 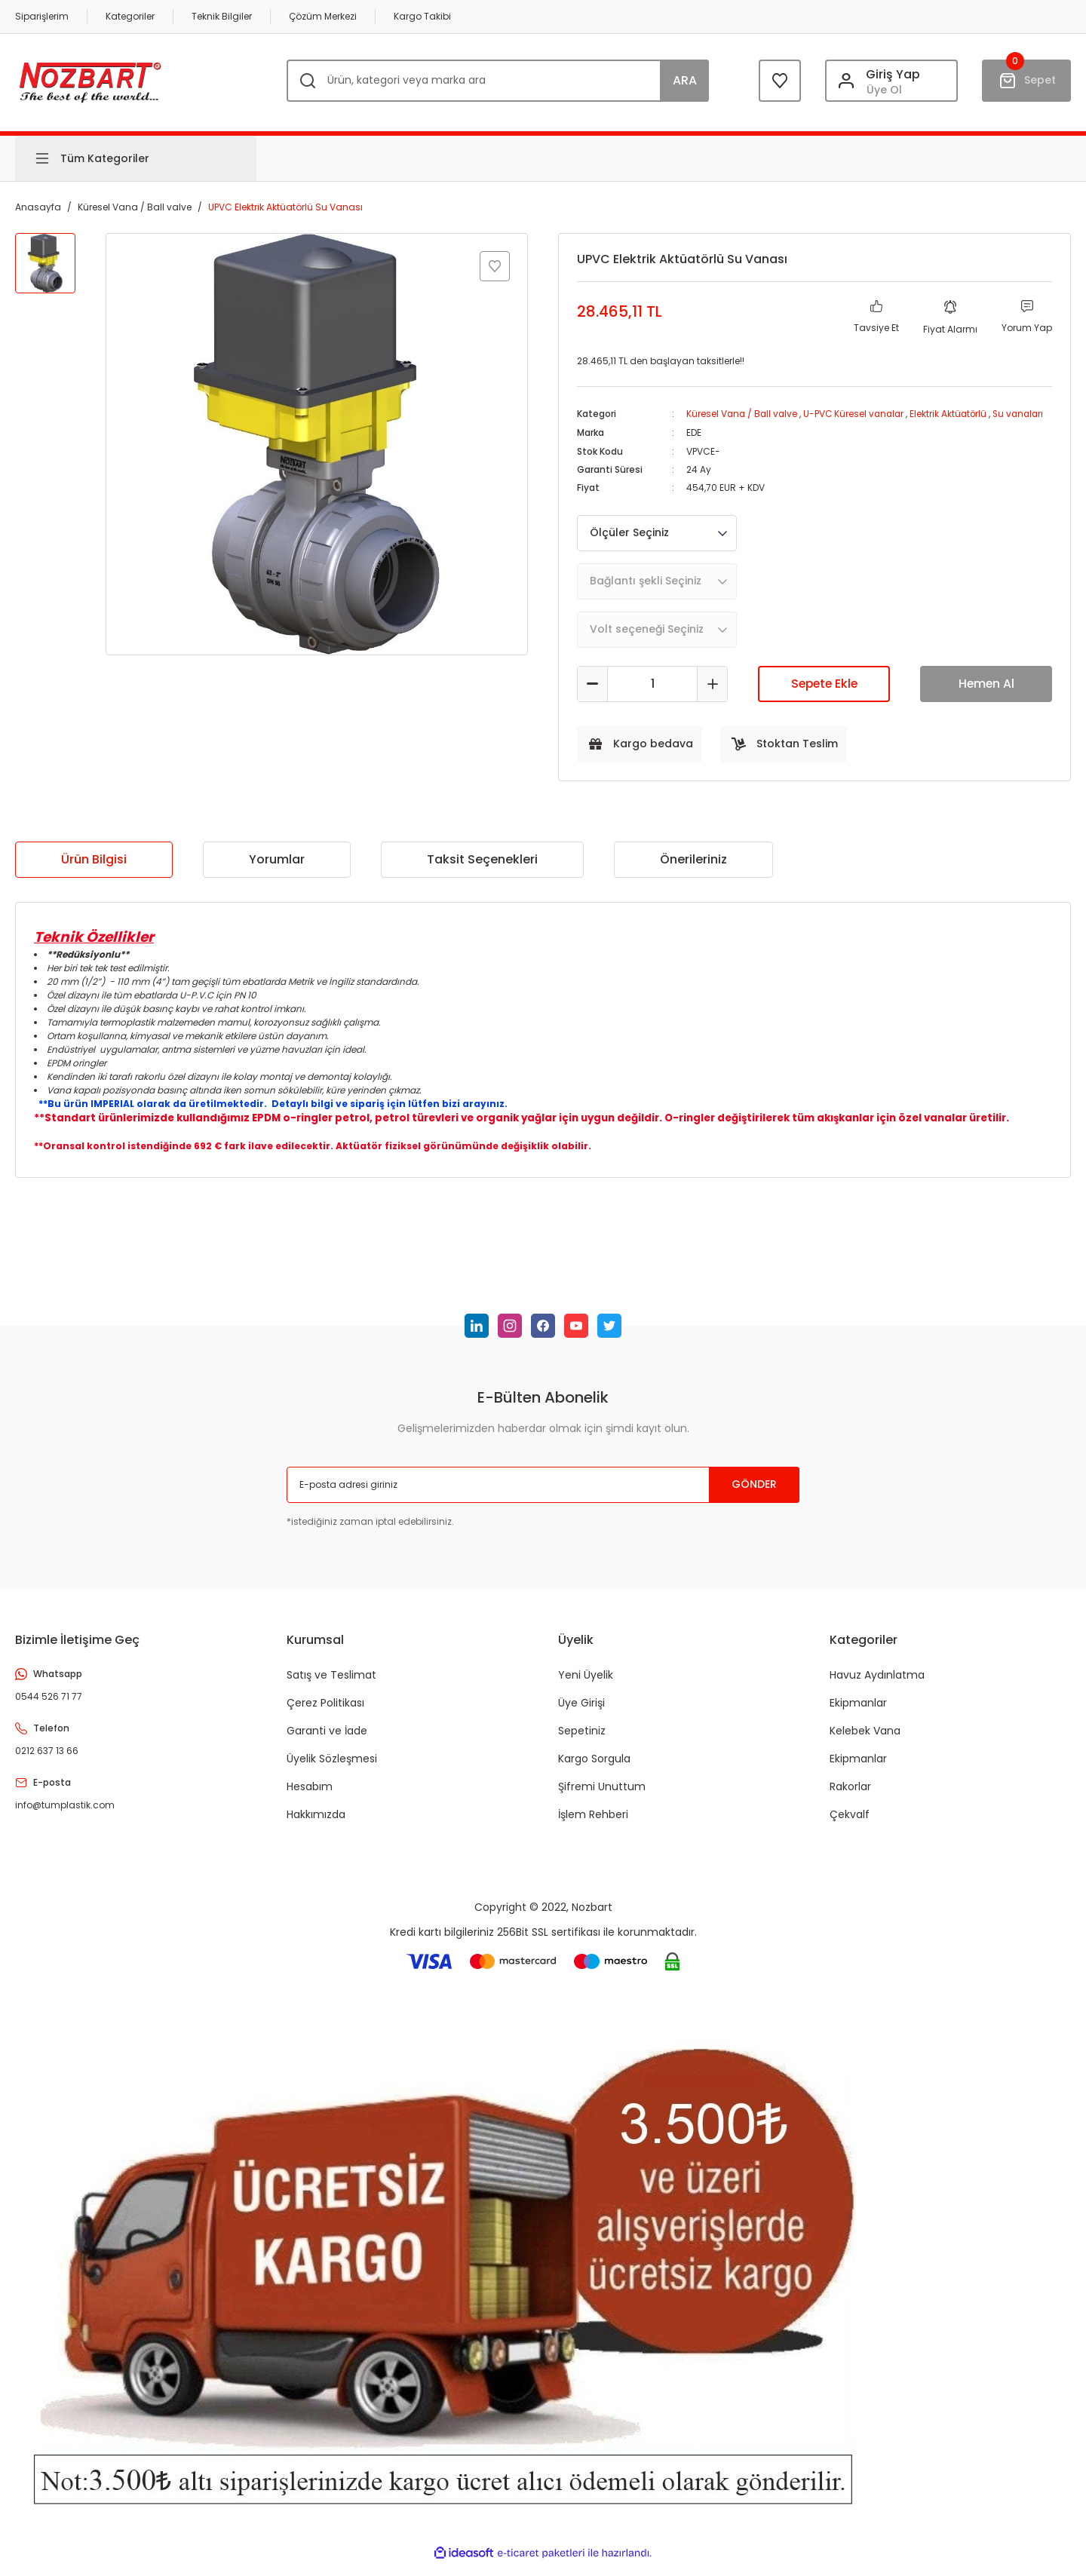 What do you see at coordinates (858, 1714) in the screenshot?
I see `Ekipmanlar` at bounding box center [858, 1714].